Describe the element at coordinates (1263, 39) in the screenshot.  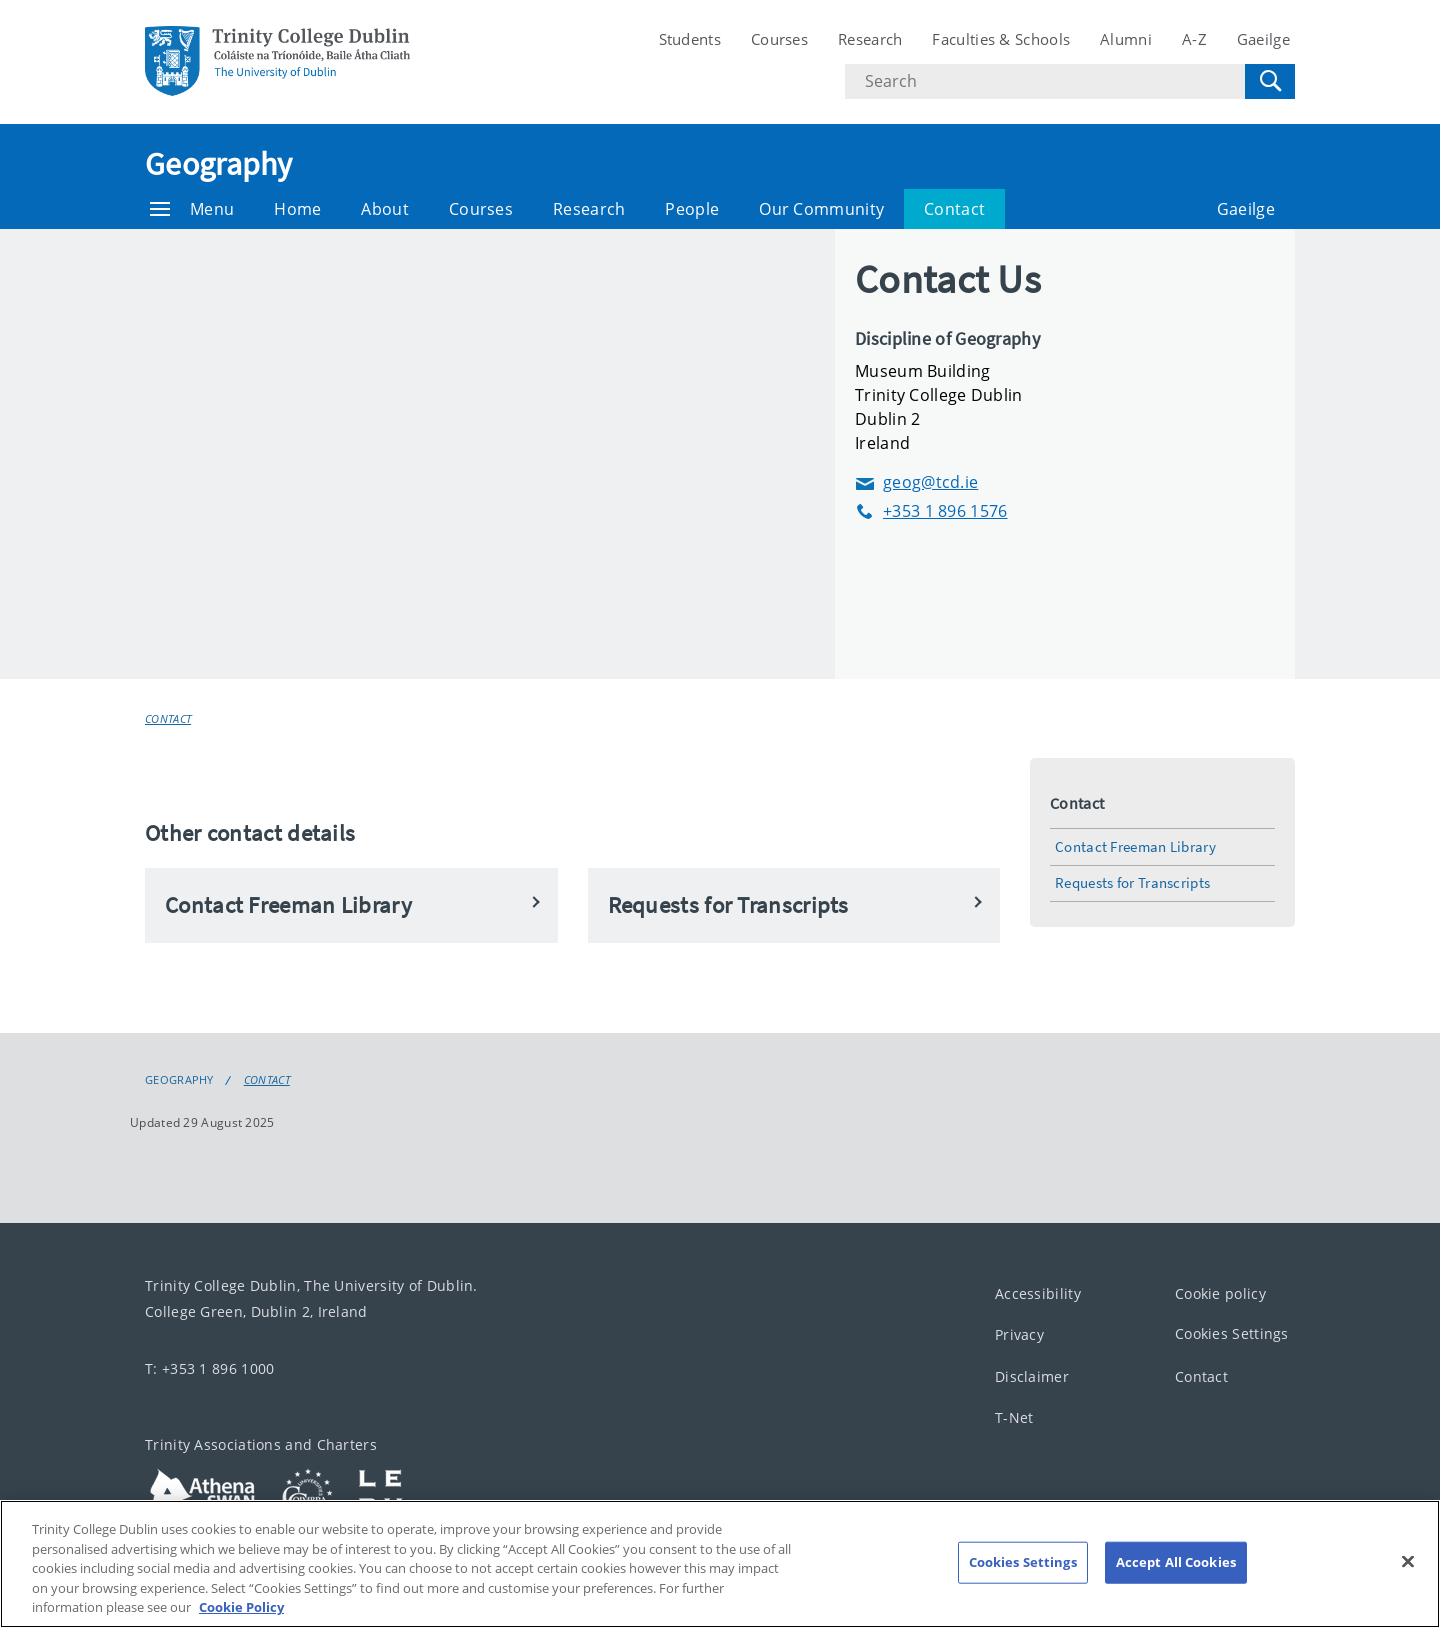
I see `Gaeilge` at that location.